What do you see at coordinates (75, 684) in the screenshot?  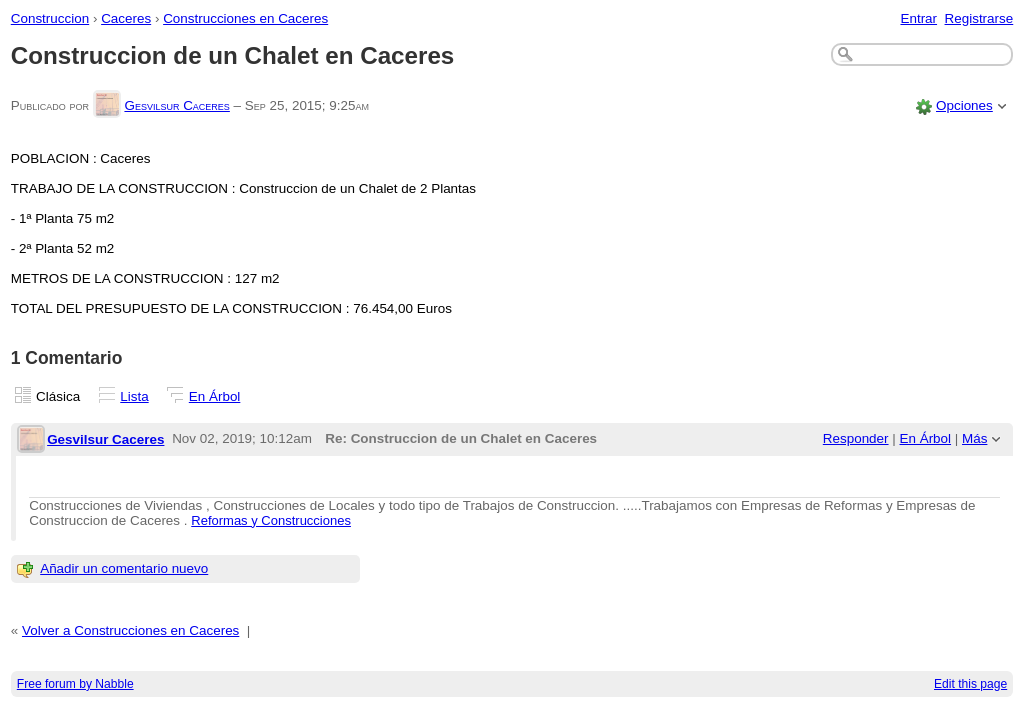 I see `Free forum by Nabble` at bounding box center [75, 684].